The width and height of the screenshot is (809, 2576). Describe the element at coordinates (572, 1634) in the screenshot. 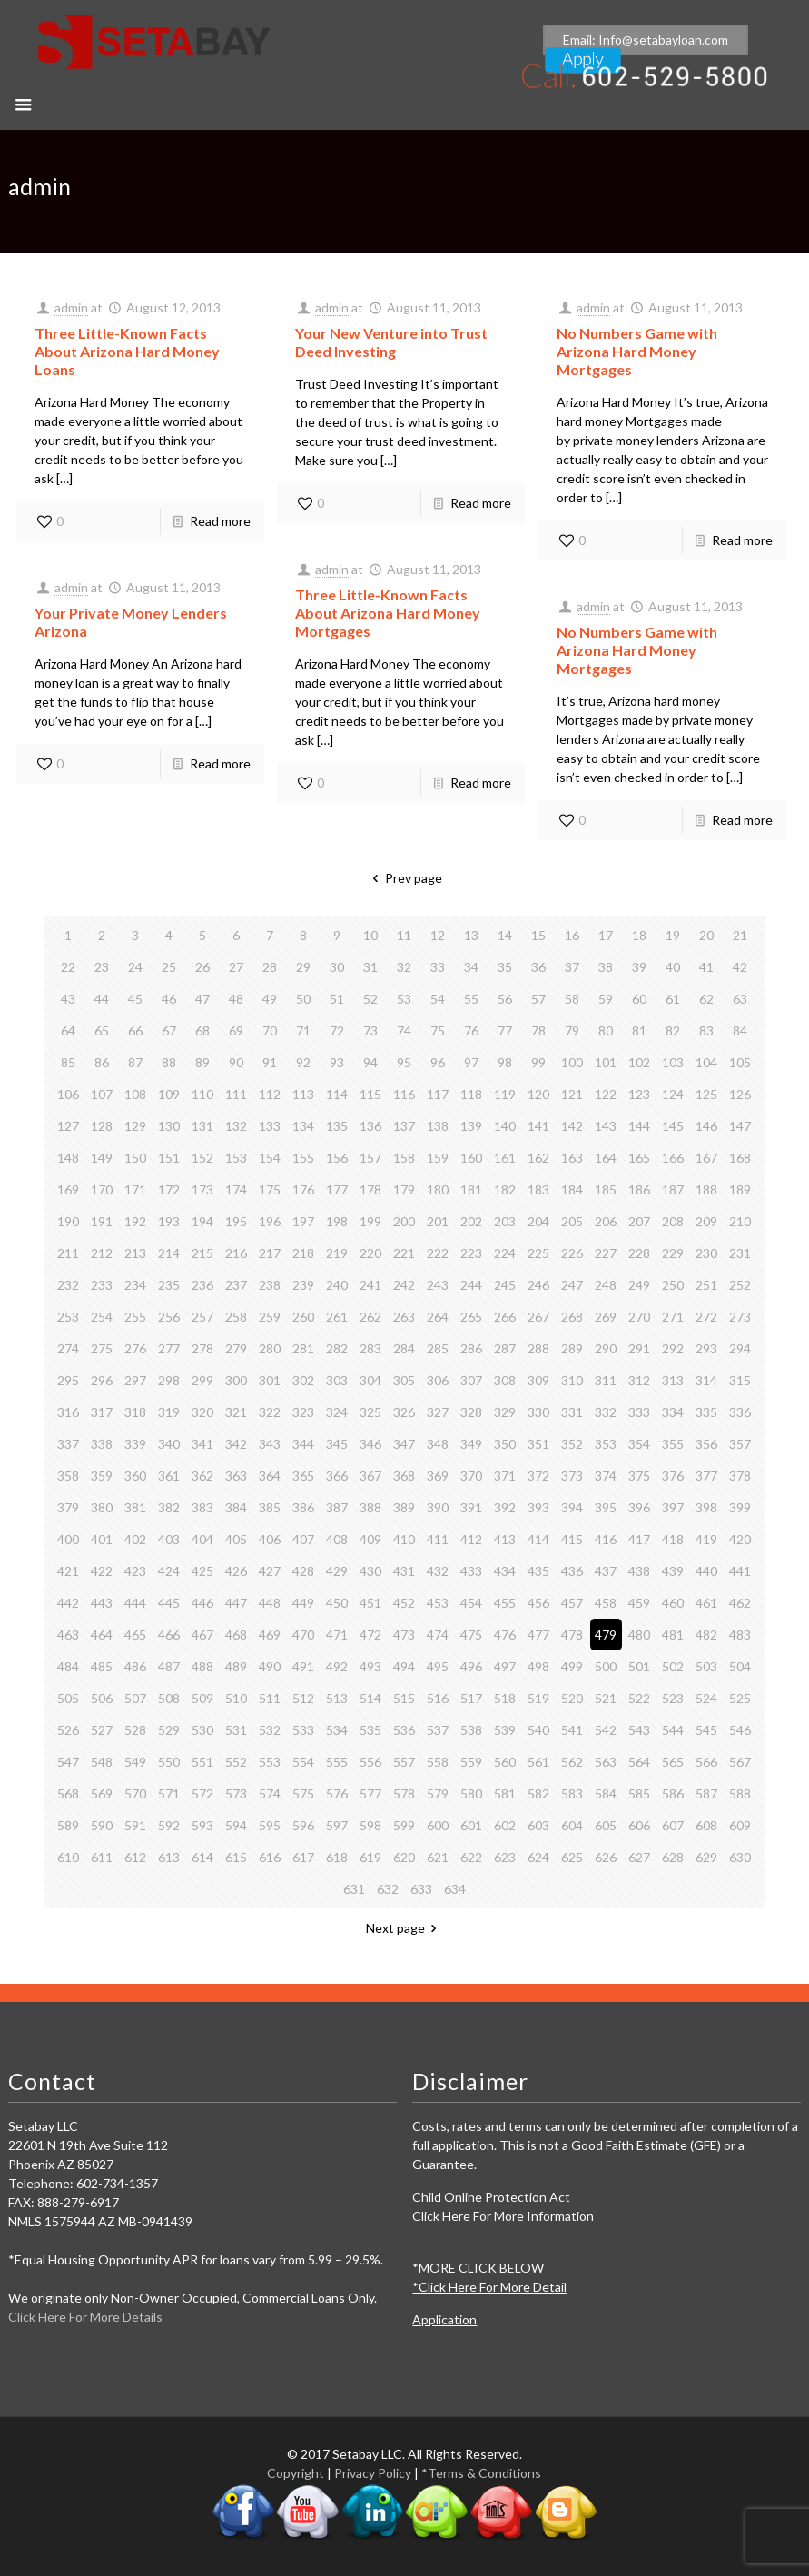

I see `478` at that location.